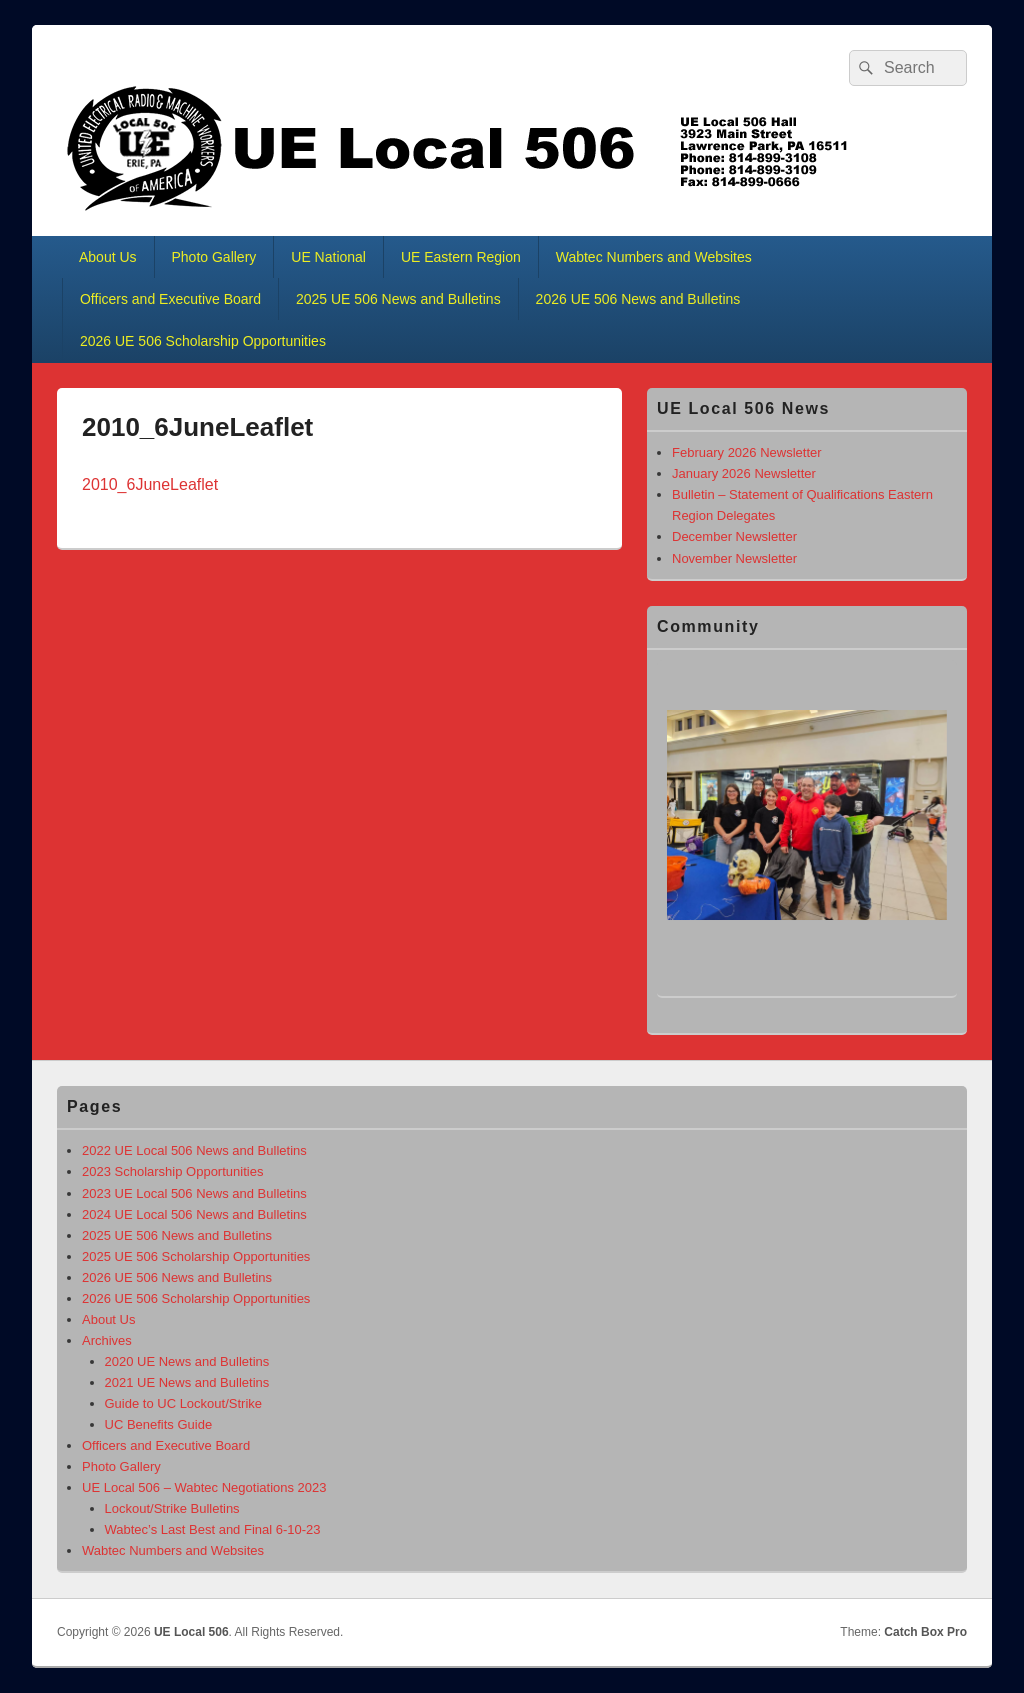 The width and height of the screenshot is (1024, 1693). Describe the element at coordinates (747, 452) in the screenshot. I see `February 2026 Newsletter` at that location.